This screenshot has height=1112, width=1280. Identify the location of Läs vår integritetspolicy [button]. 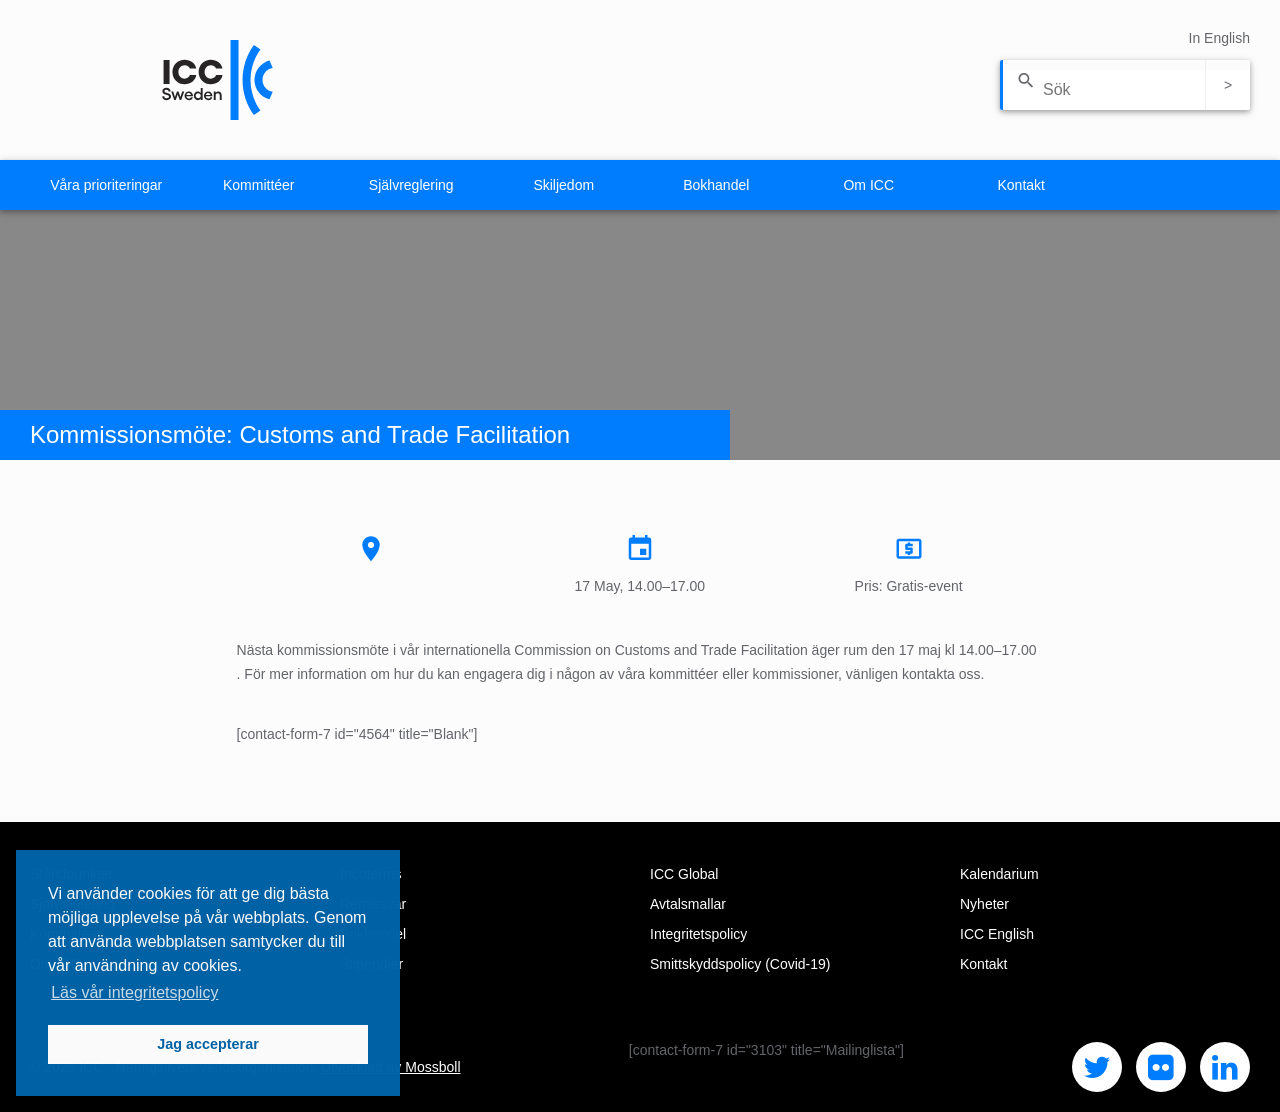
(134, 992).